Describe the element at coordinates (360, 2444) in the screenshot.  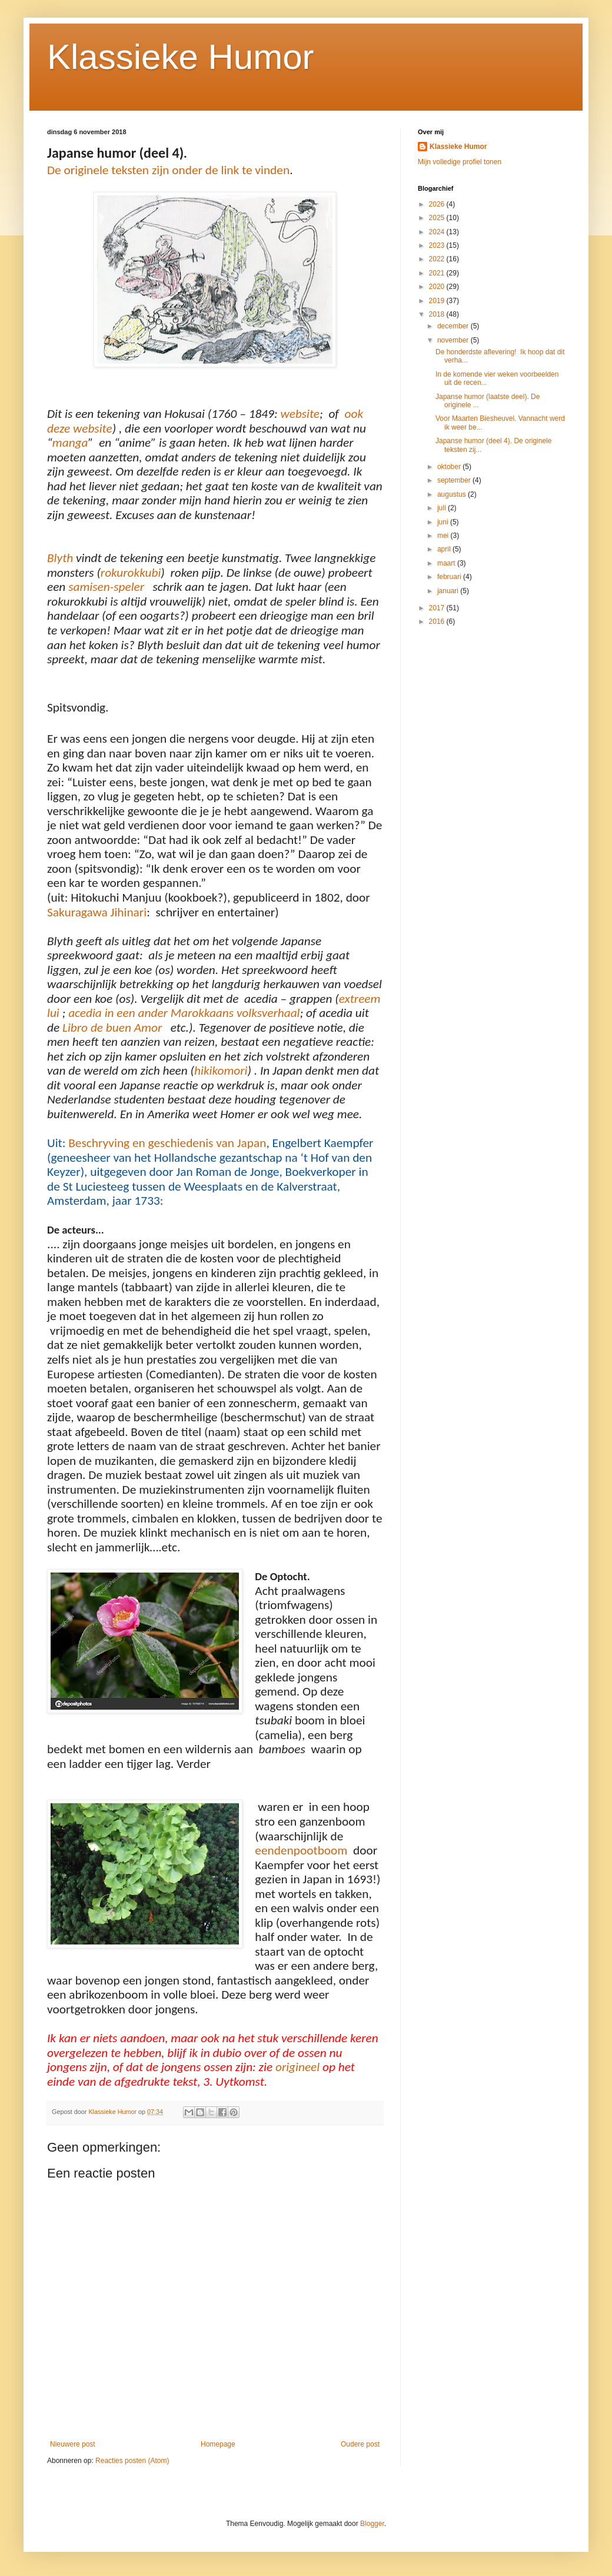
I see `Oudere post` at that location.